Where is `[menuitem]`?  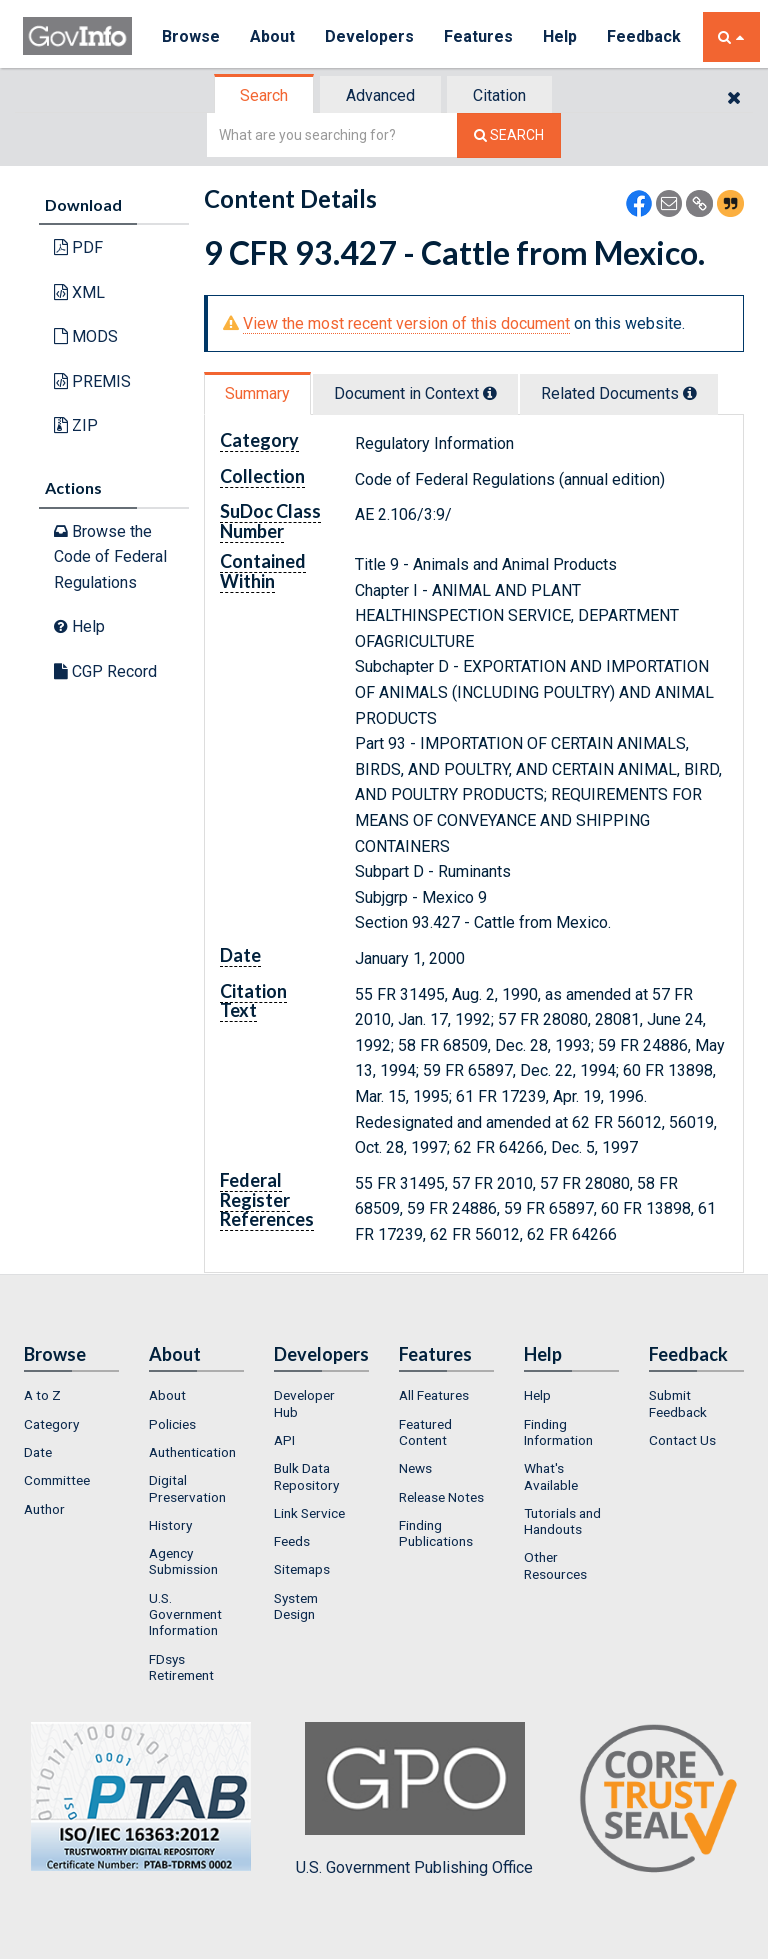
[menuitem] is located at coordinates (71, 1395).